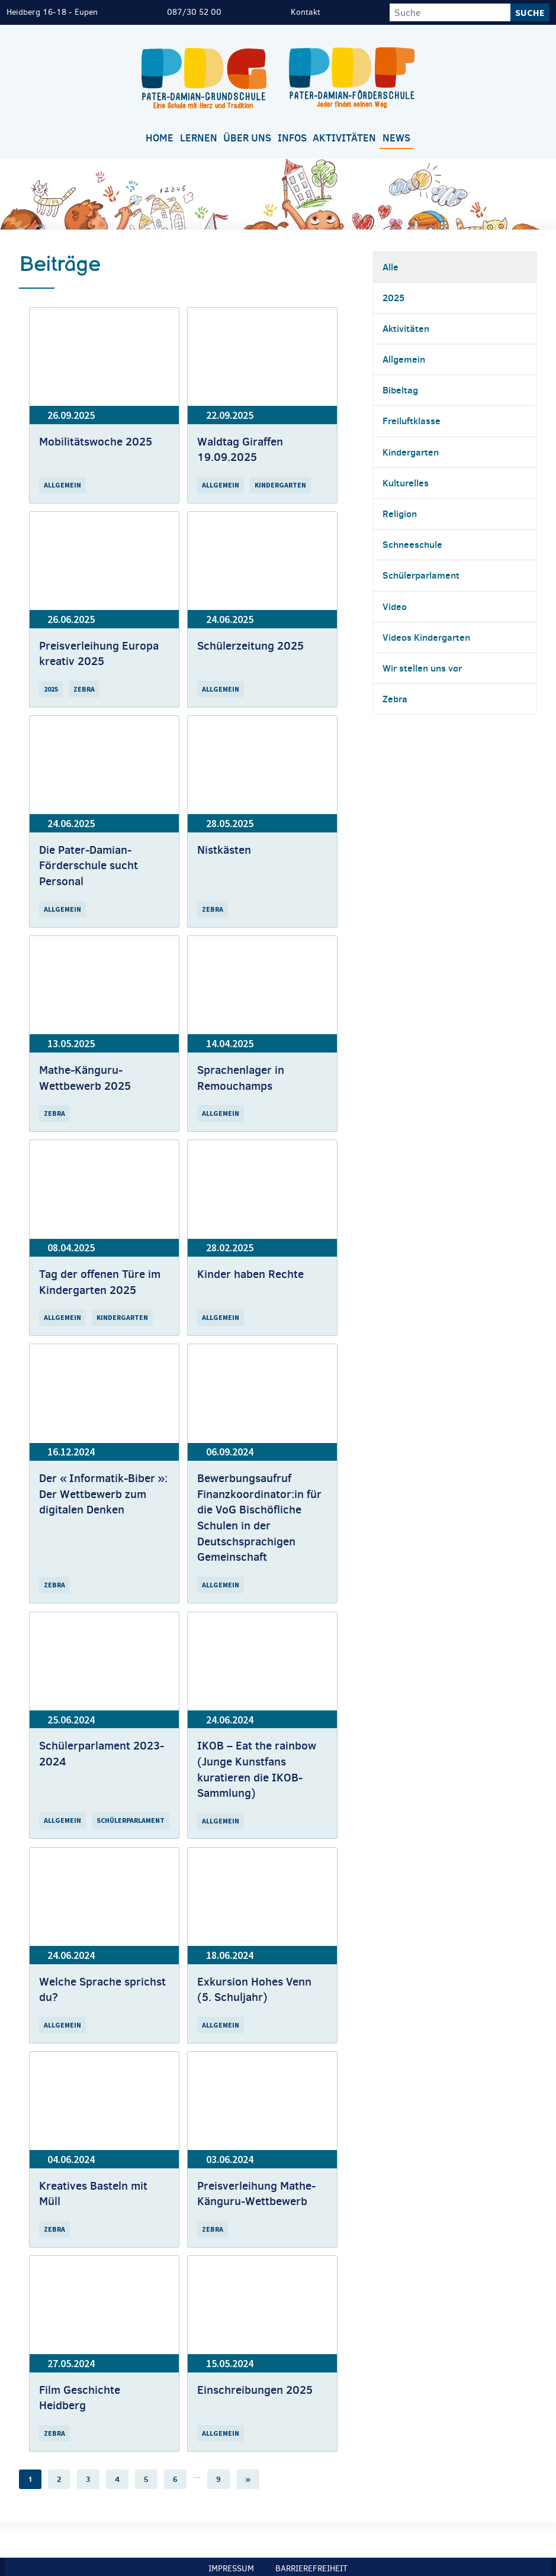 Image resolution: width=556 pixels, height=2576 pixels. I want to click on Video, so click(395, 606).